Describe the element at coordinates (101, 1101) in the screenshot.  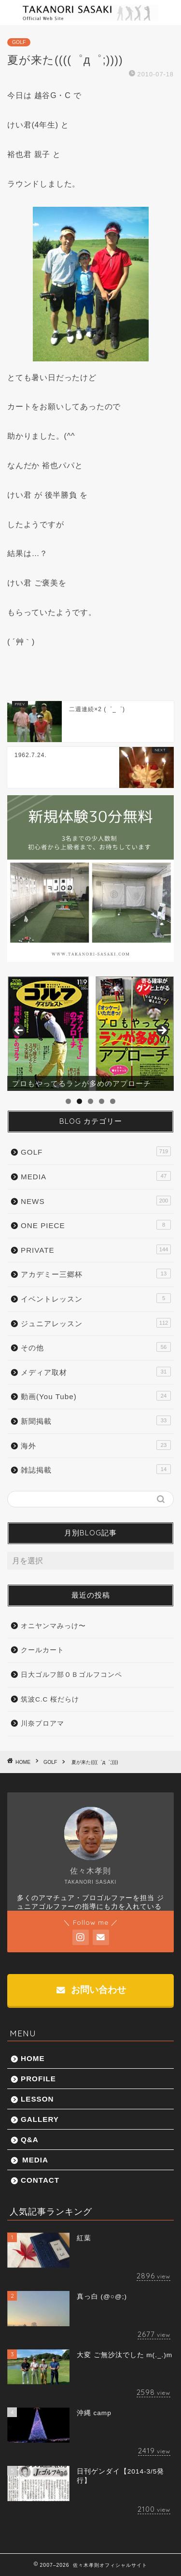
I see `4 [tab]` at that location.